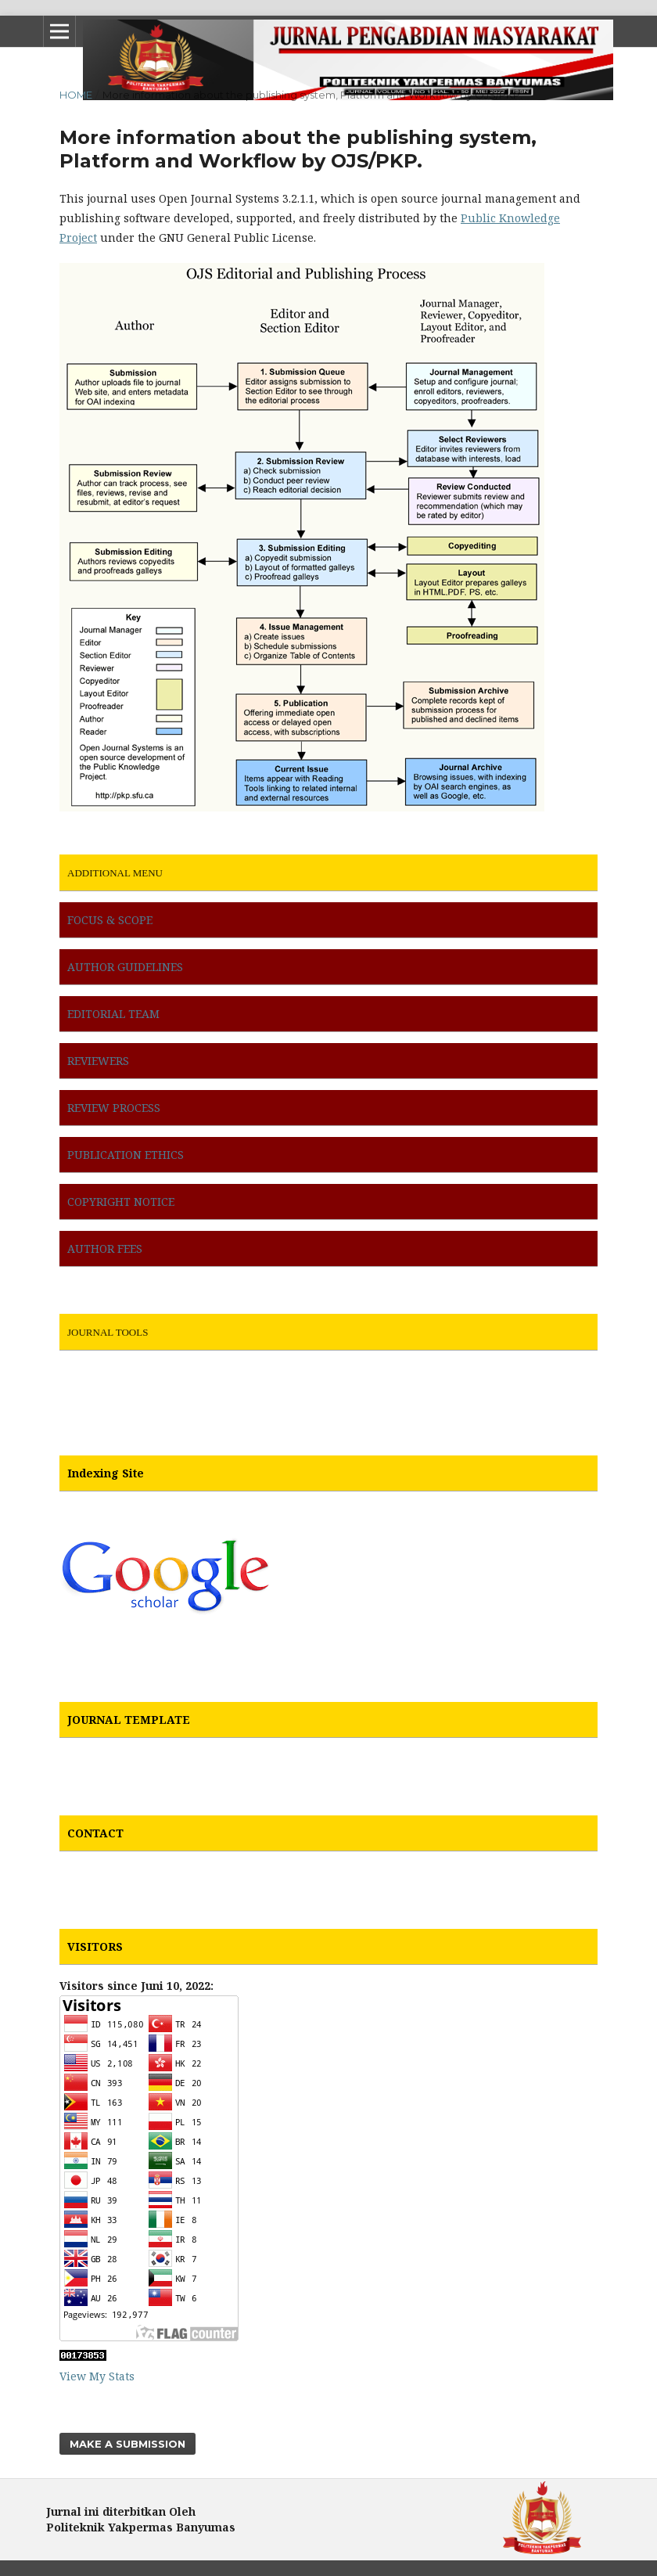  I want to click on FOCUS & SCOPE, so click(110, 919).